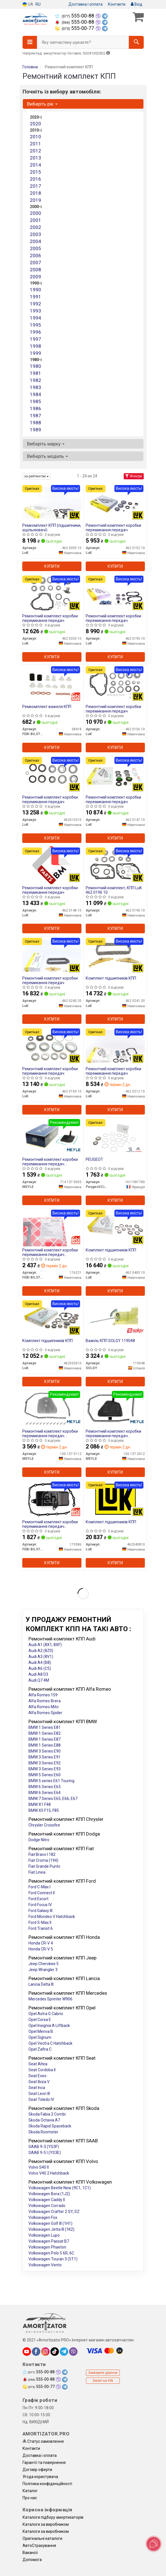 This screenshot has width=166, height=2576. What do you see at coordinates (35, 172) in the screenshot?
I see `2015` at bounding box center [35, 172].